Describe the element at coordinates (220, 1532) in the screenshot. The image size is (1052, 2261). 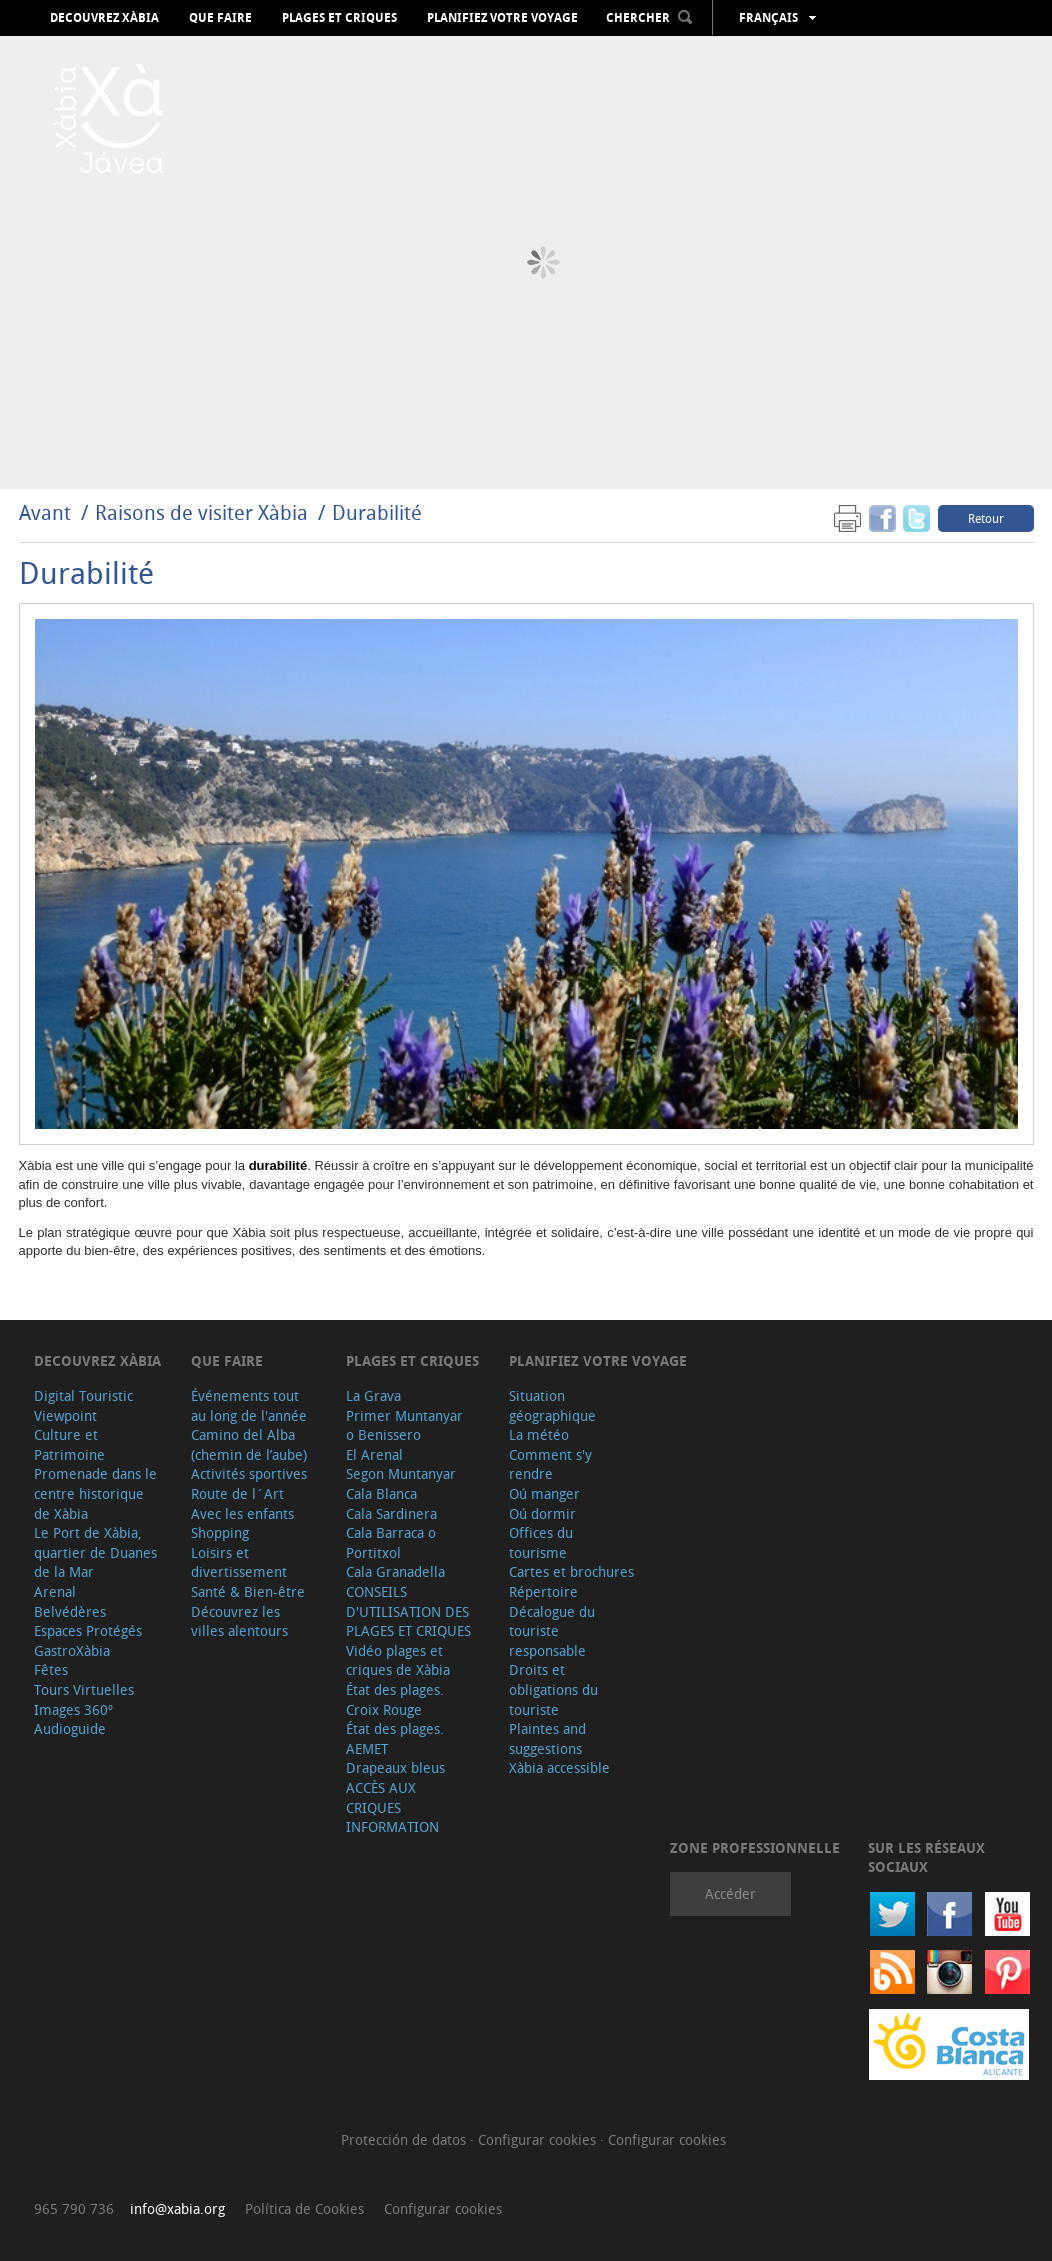
I see `Shopping` at that location.